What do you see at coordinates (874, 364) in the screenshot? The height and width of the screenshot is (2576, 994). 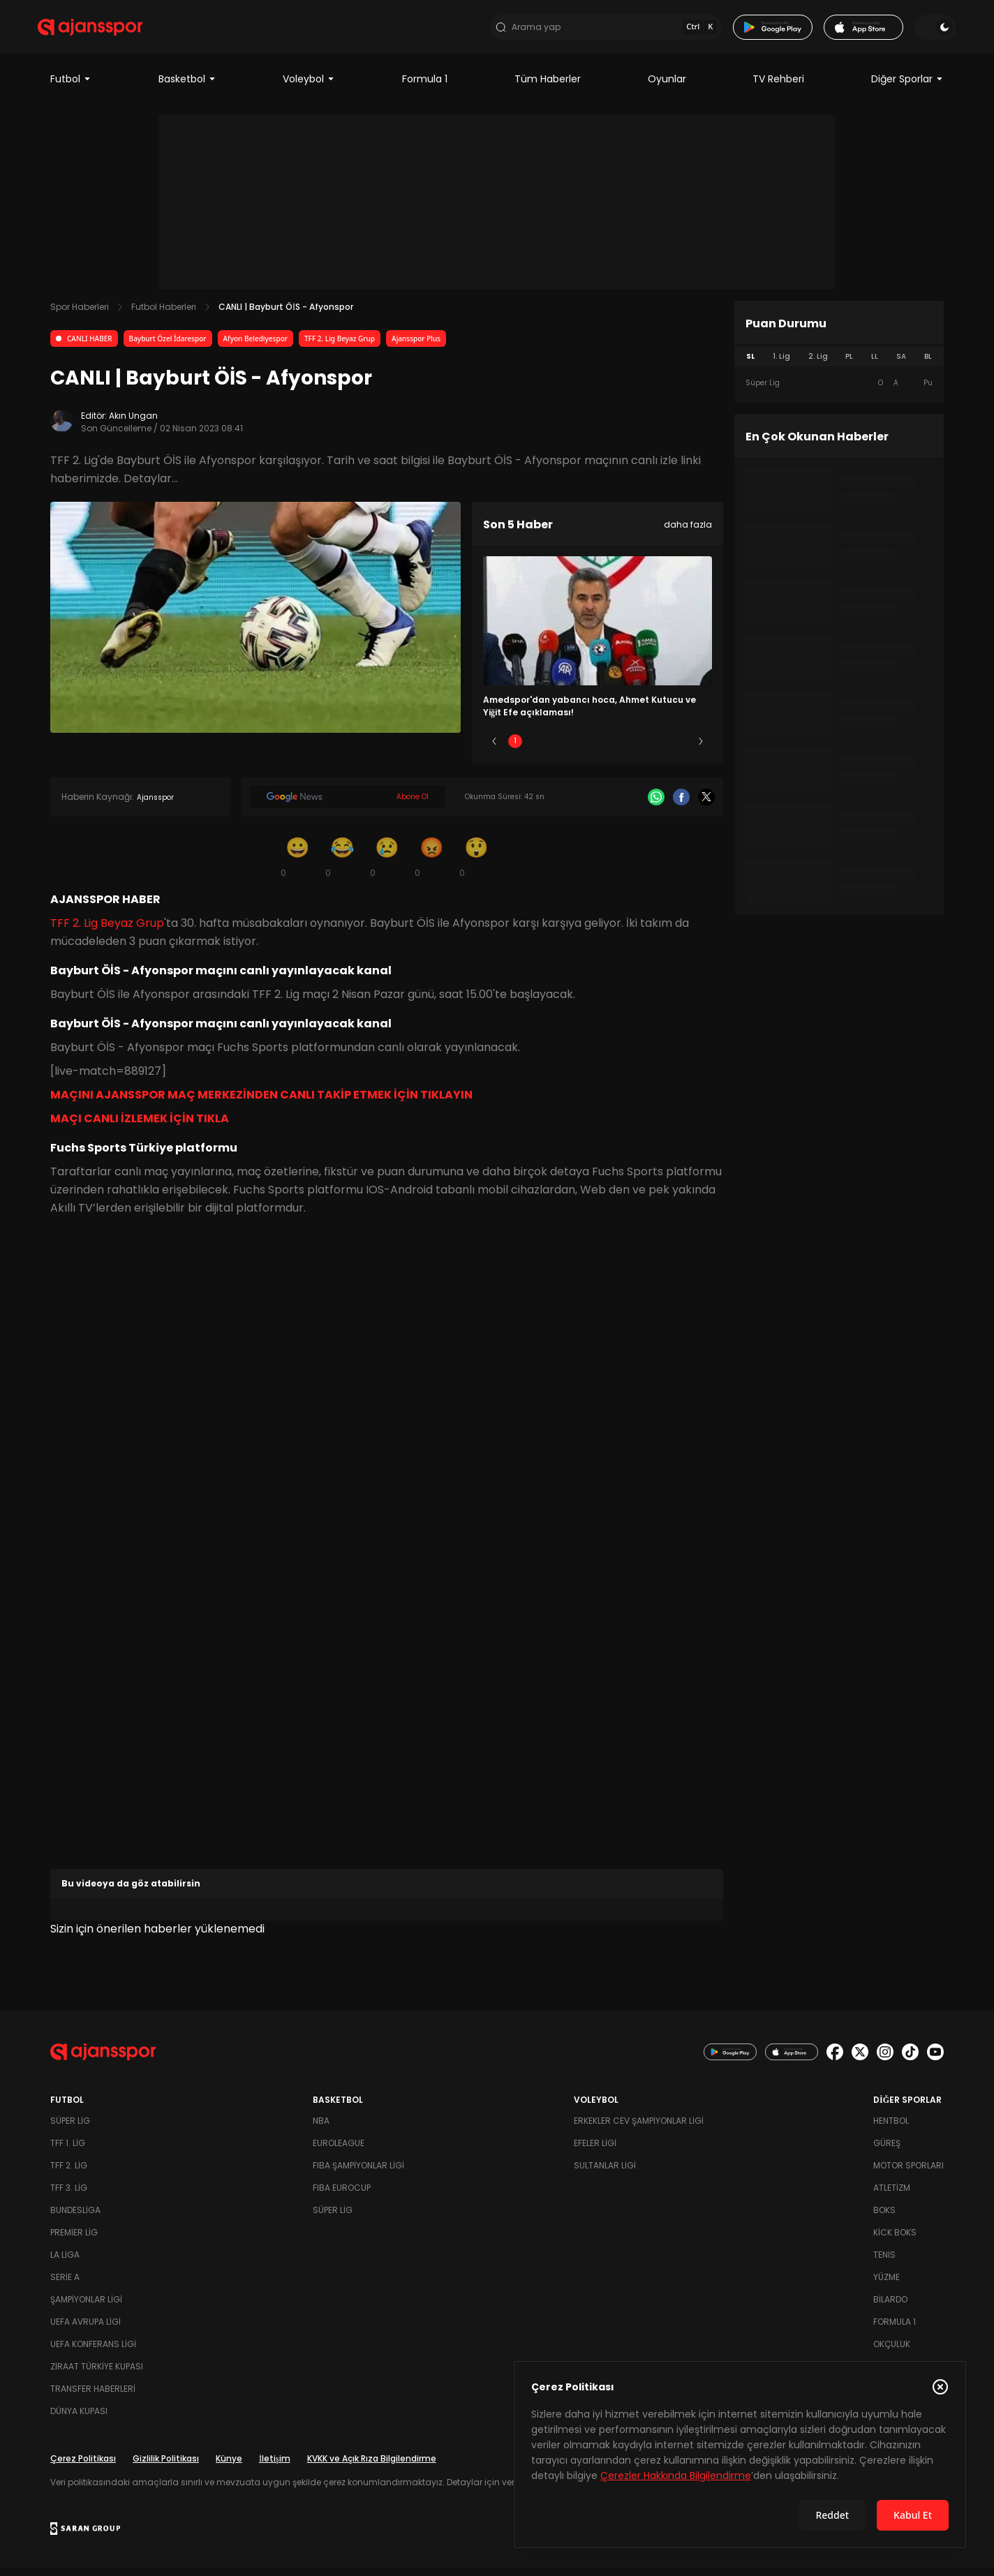 I see `LL [tab]` at bounding box center [874, 364].